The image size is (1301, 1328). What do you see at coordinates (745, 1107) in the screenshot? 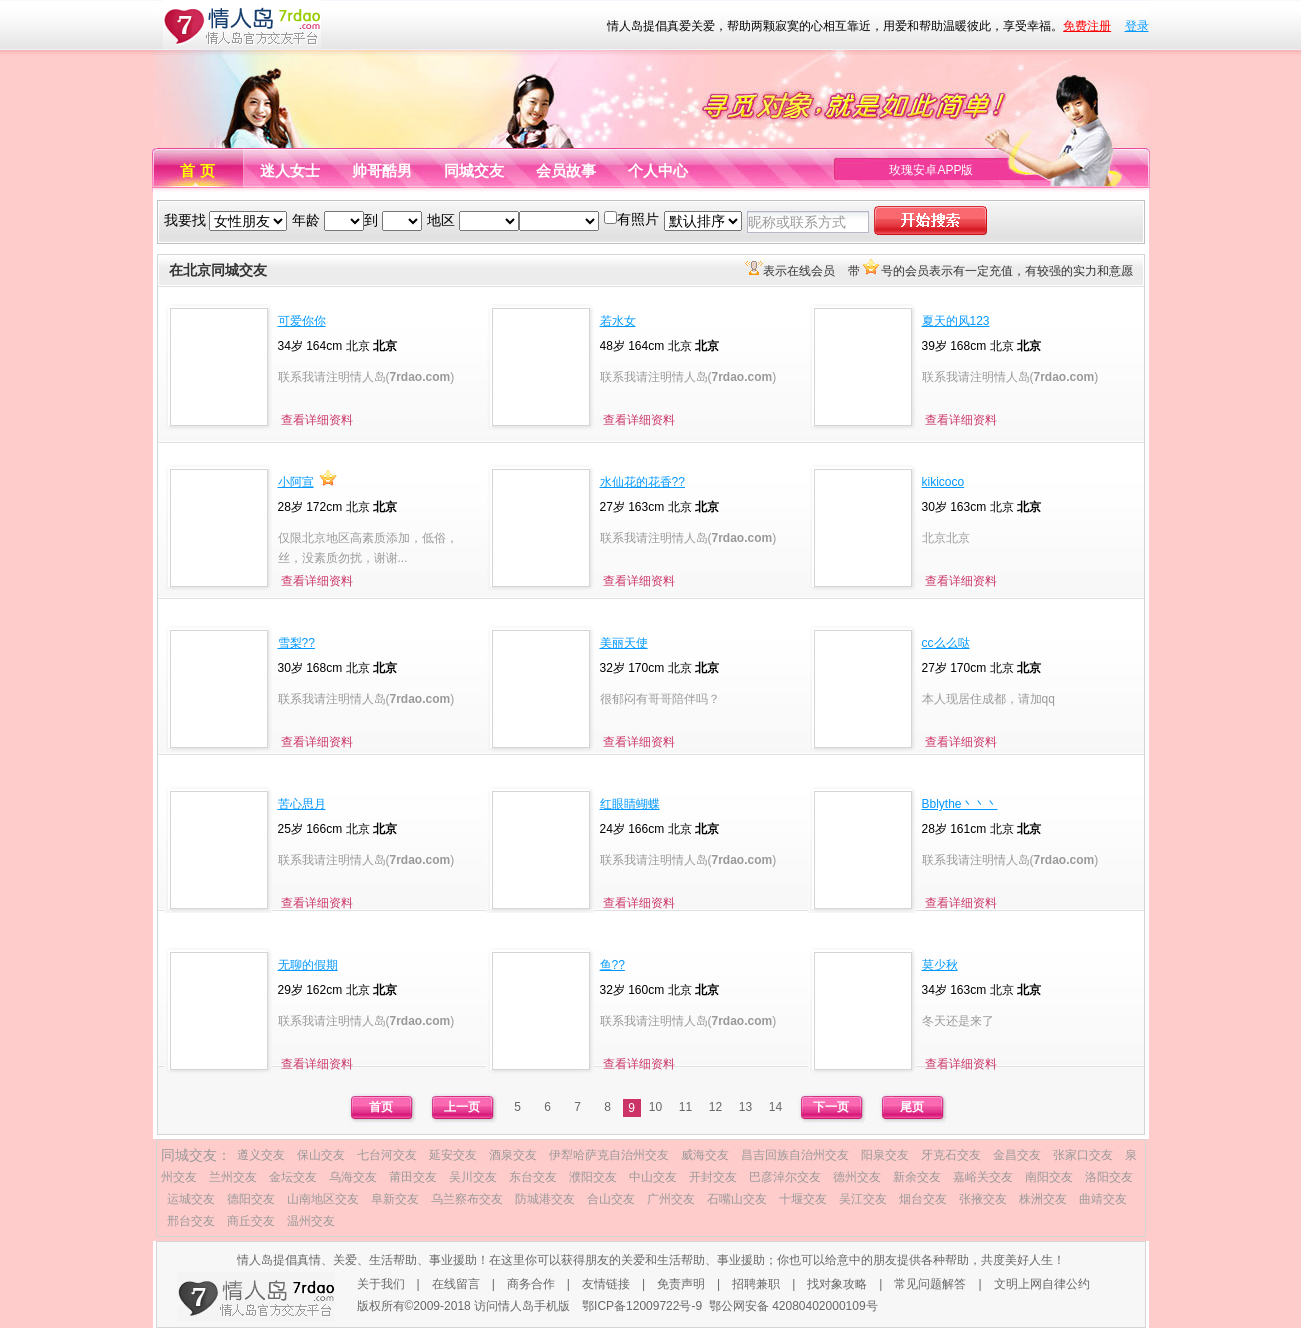
I see `13` at bounding box center [745, 1107].